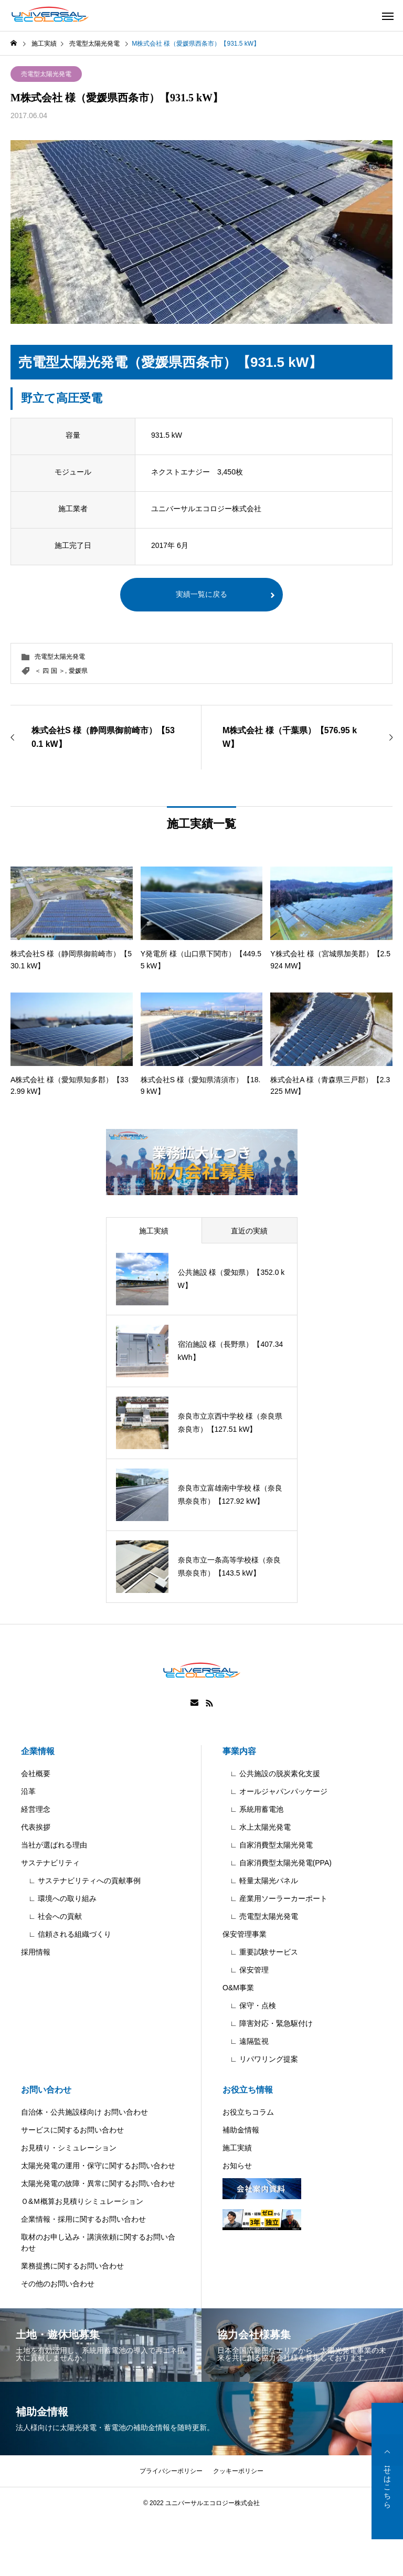 This screenshot has height=2576, width=403. I want to click on サステナビリティ, so click(50, 1863).